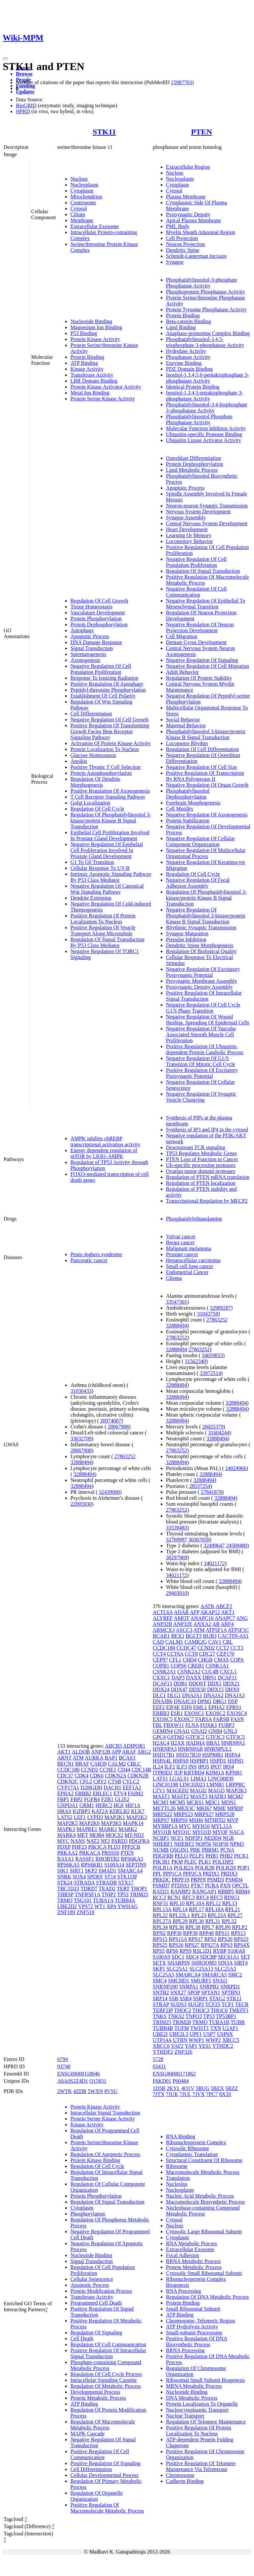 Image resolution: width=254 pixels, height=2576 pixels. Describe the element at coordinates (207, 1654) in the screenshot. I see `CDC27` at that location.